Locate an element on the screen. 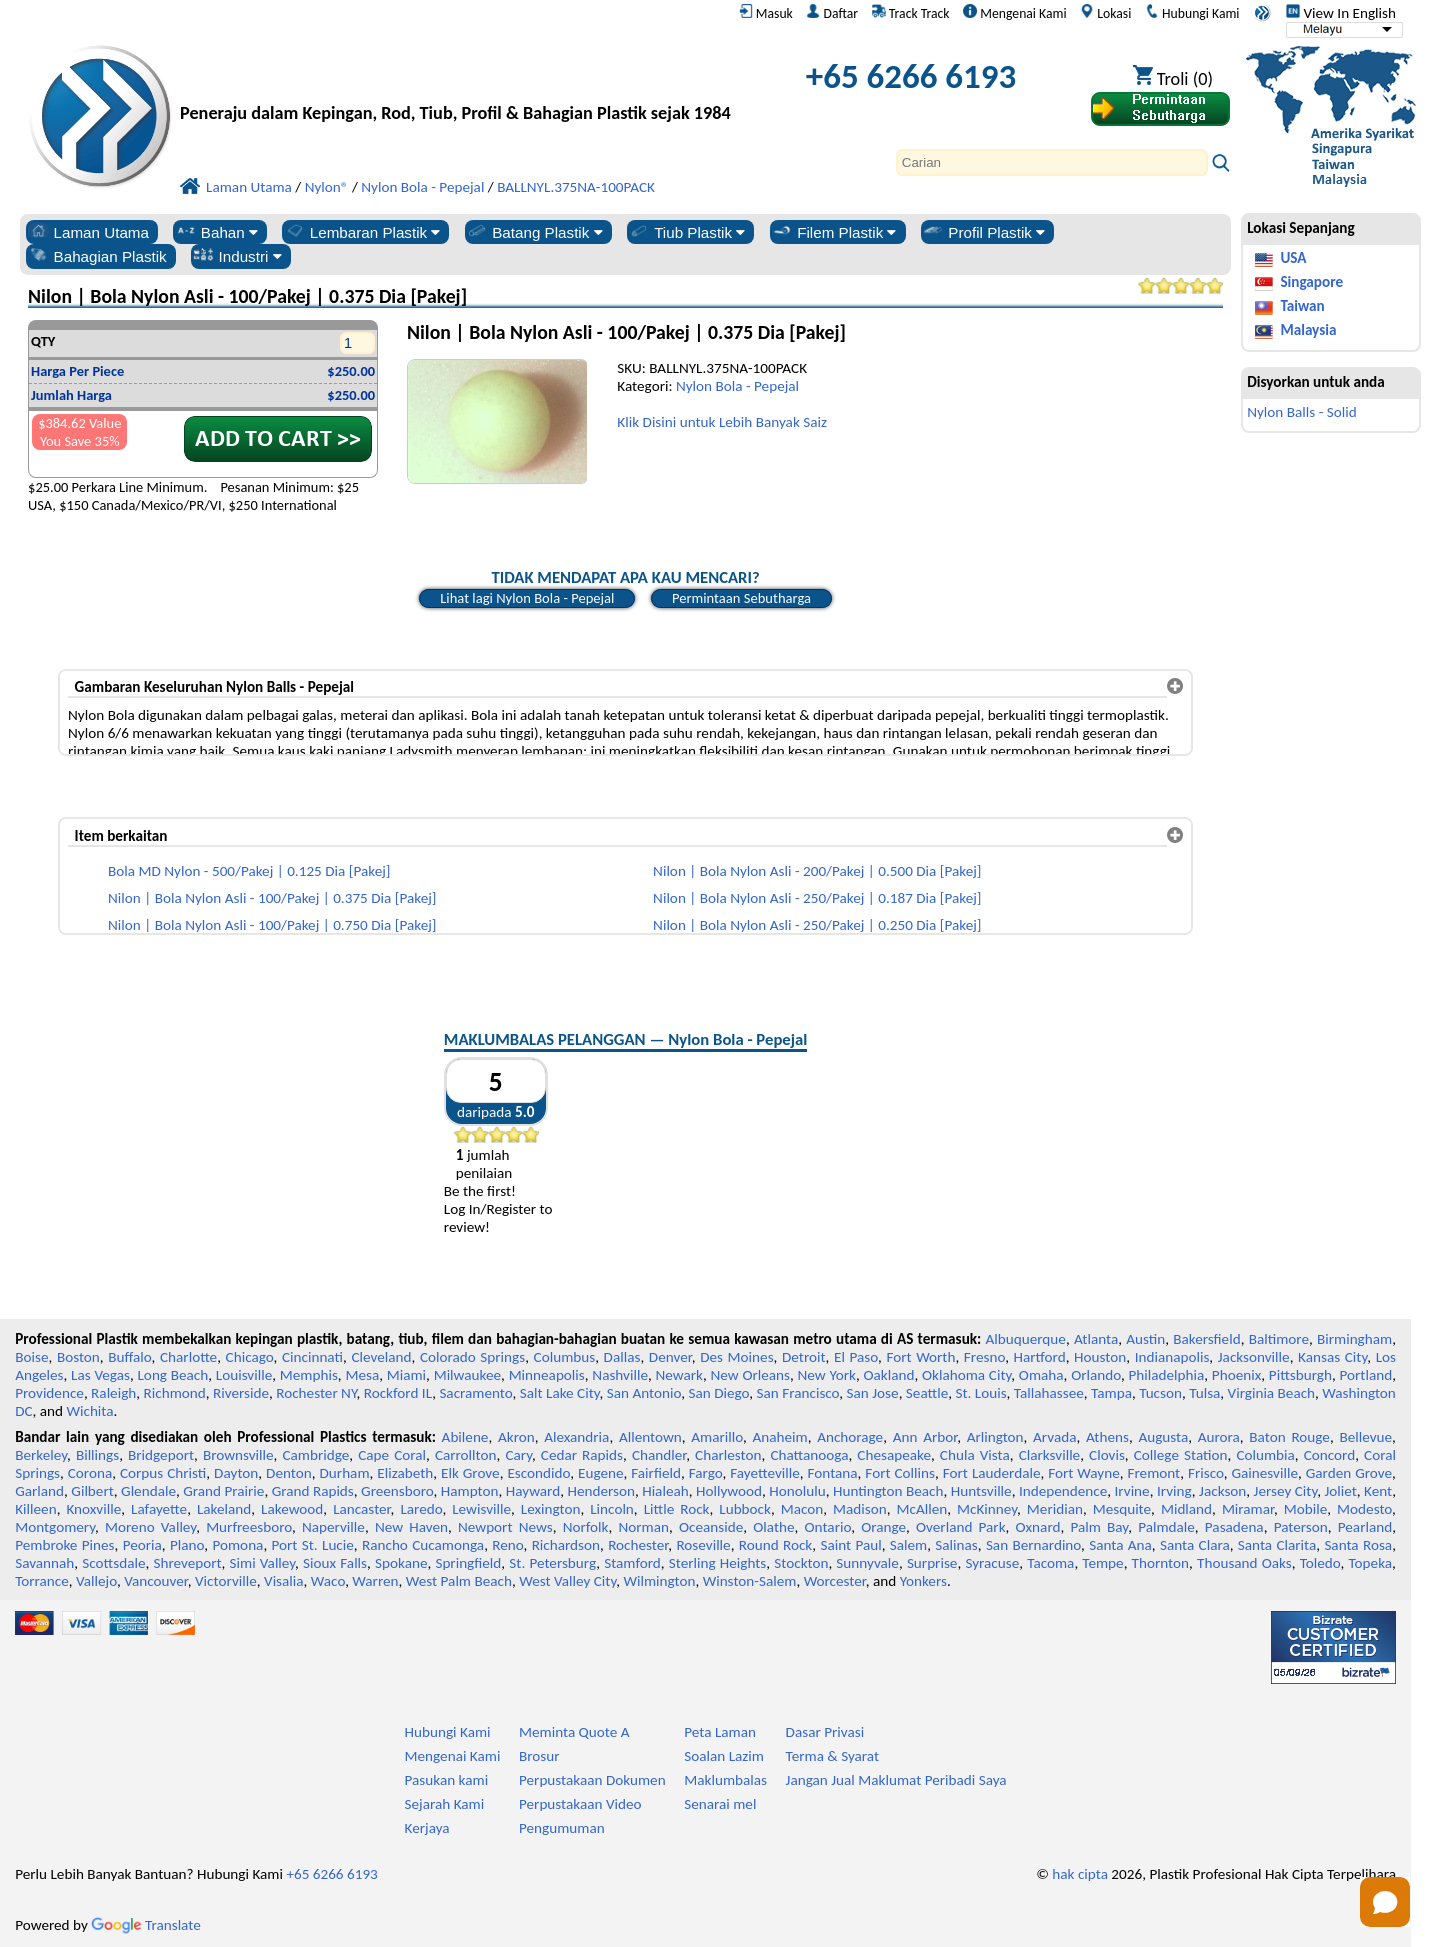  Lembaran Plastik is located at coordinates (362, 232).